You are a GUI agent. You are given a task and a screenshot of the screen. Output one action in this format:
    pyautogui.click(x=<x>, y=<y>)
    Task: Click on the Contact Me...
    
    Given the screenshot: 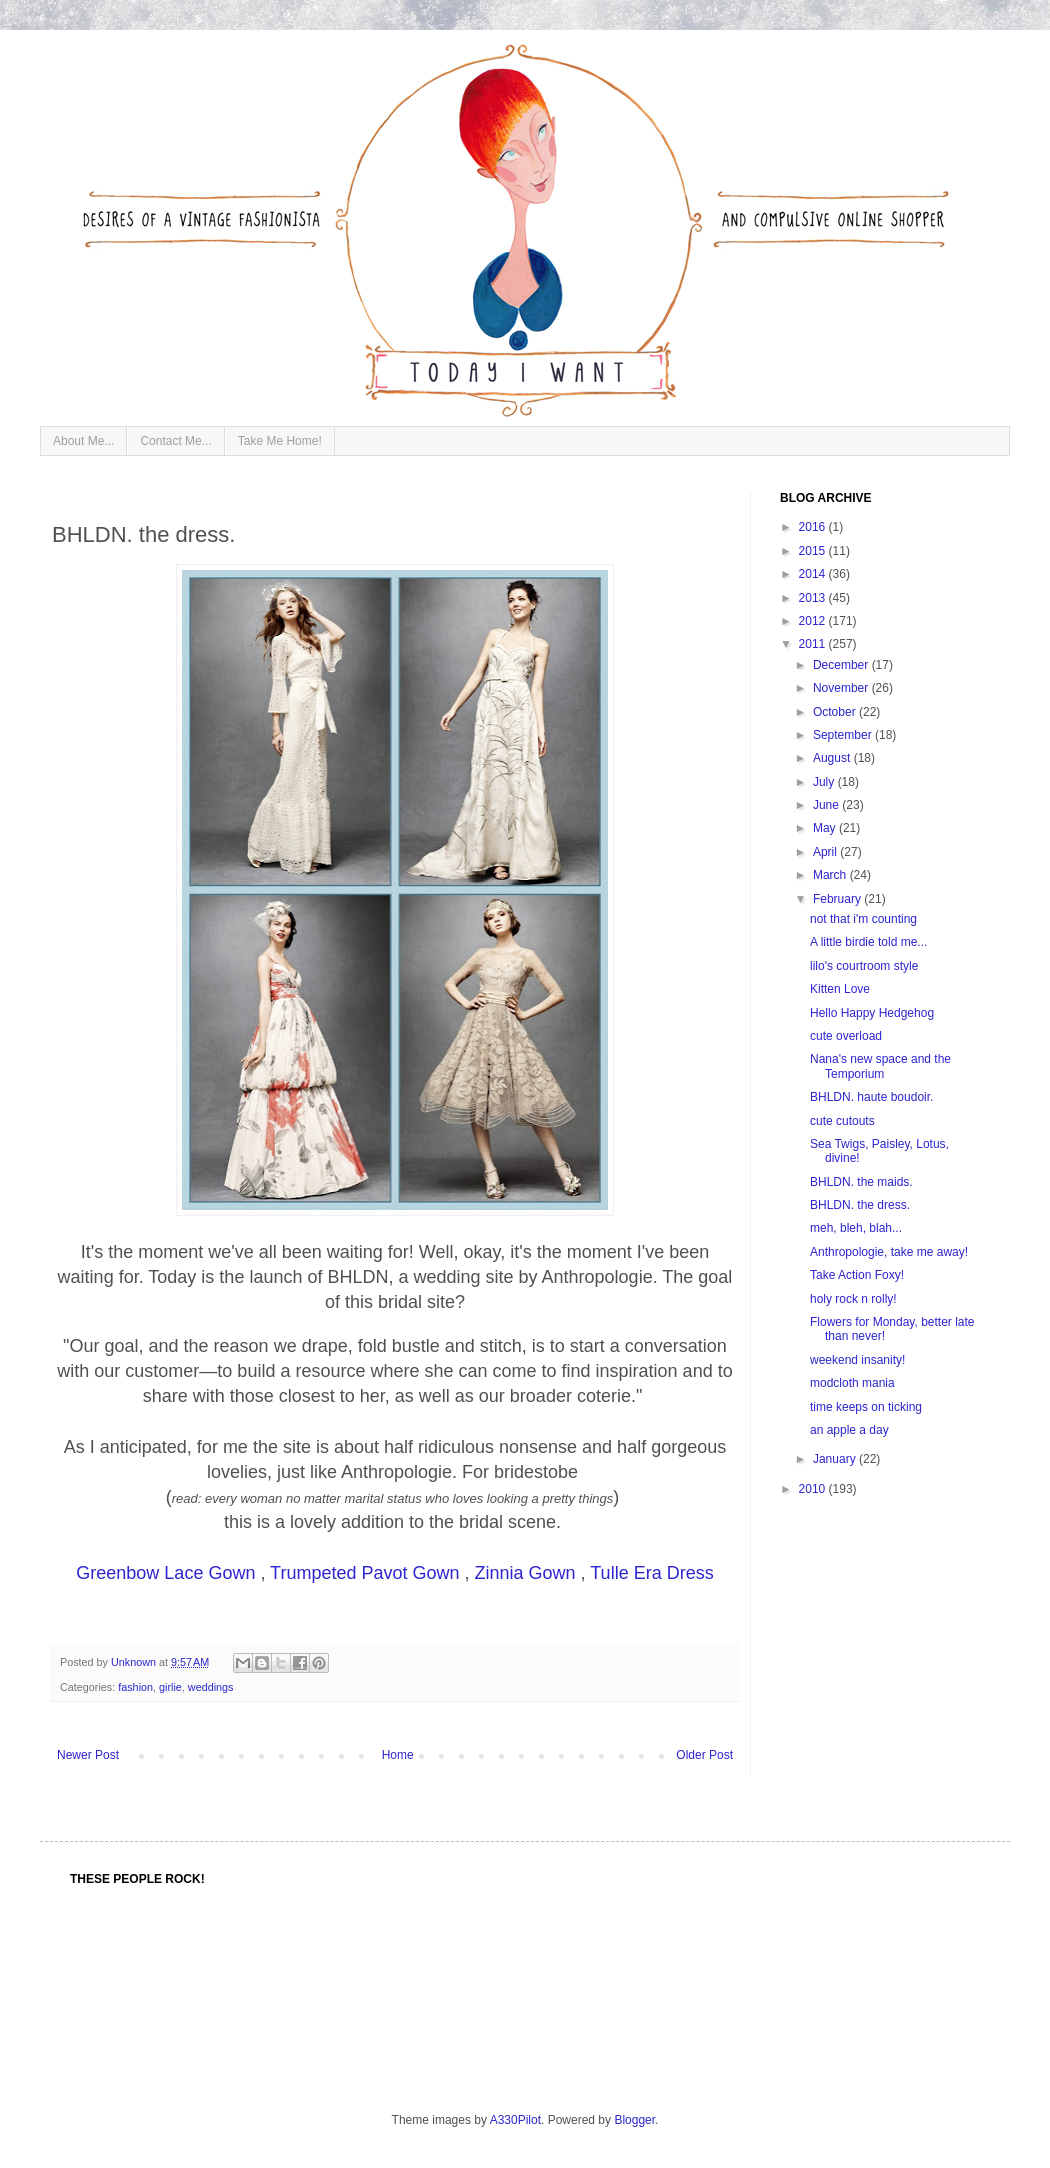 What is the action you would take?
    pyautogui.click(x=175, y=441)
    